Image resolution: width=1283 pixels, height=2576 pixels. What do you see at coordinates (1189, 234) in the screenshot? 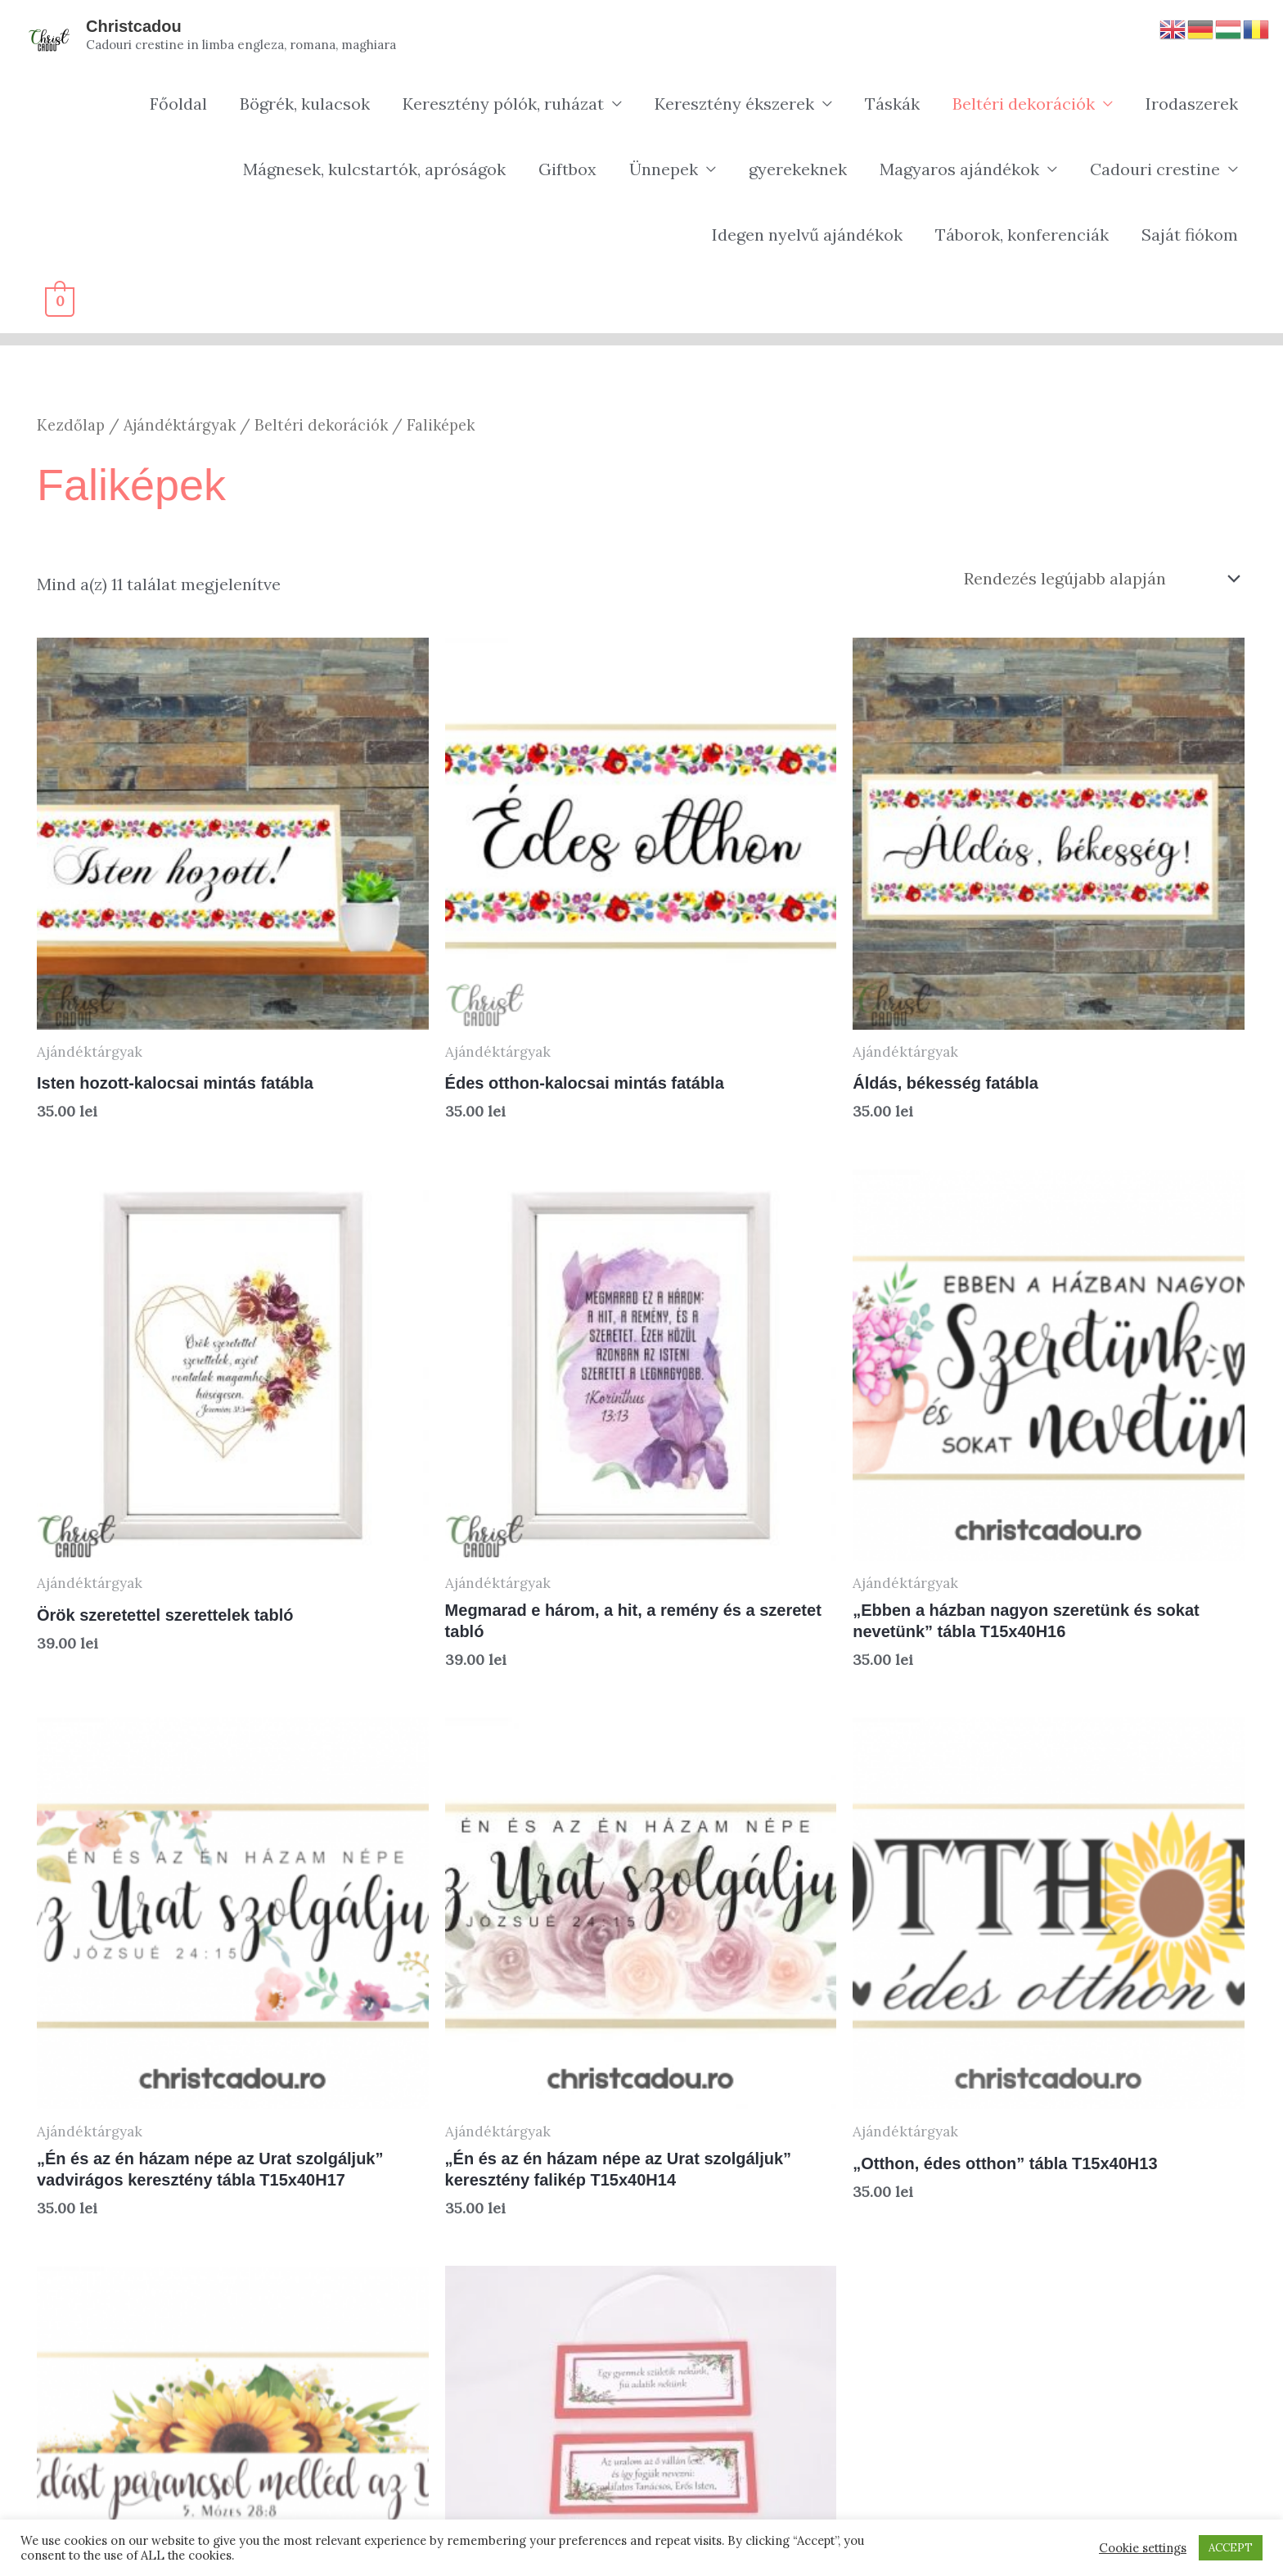
I see `Saját fiókom` at bounding box center [1189, 234].